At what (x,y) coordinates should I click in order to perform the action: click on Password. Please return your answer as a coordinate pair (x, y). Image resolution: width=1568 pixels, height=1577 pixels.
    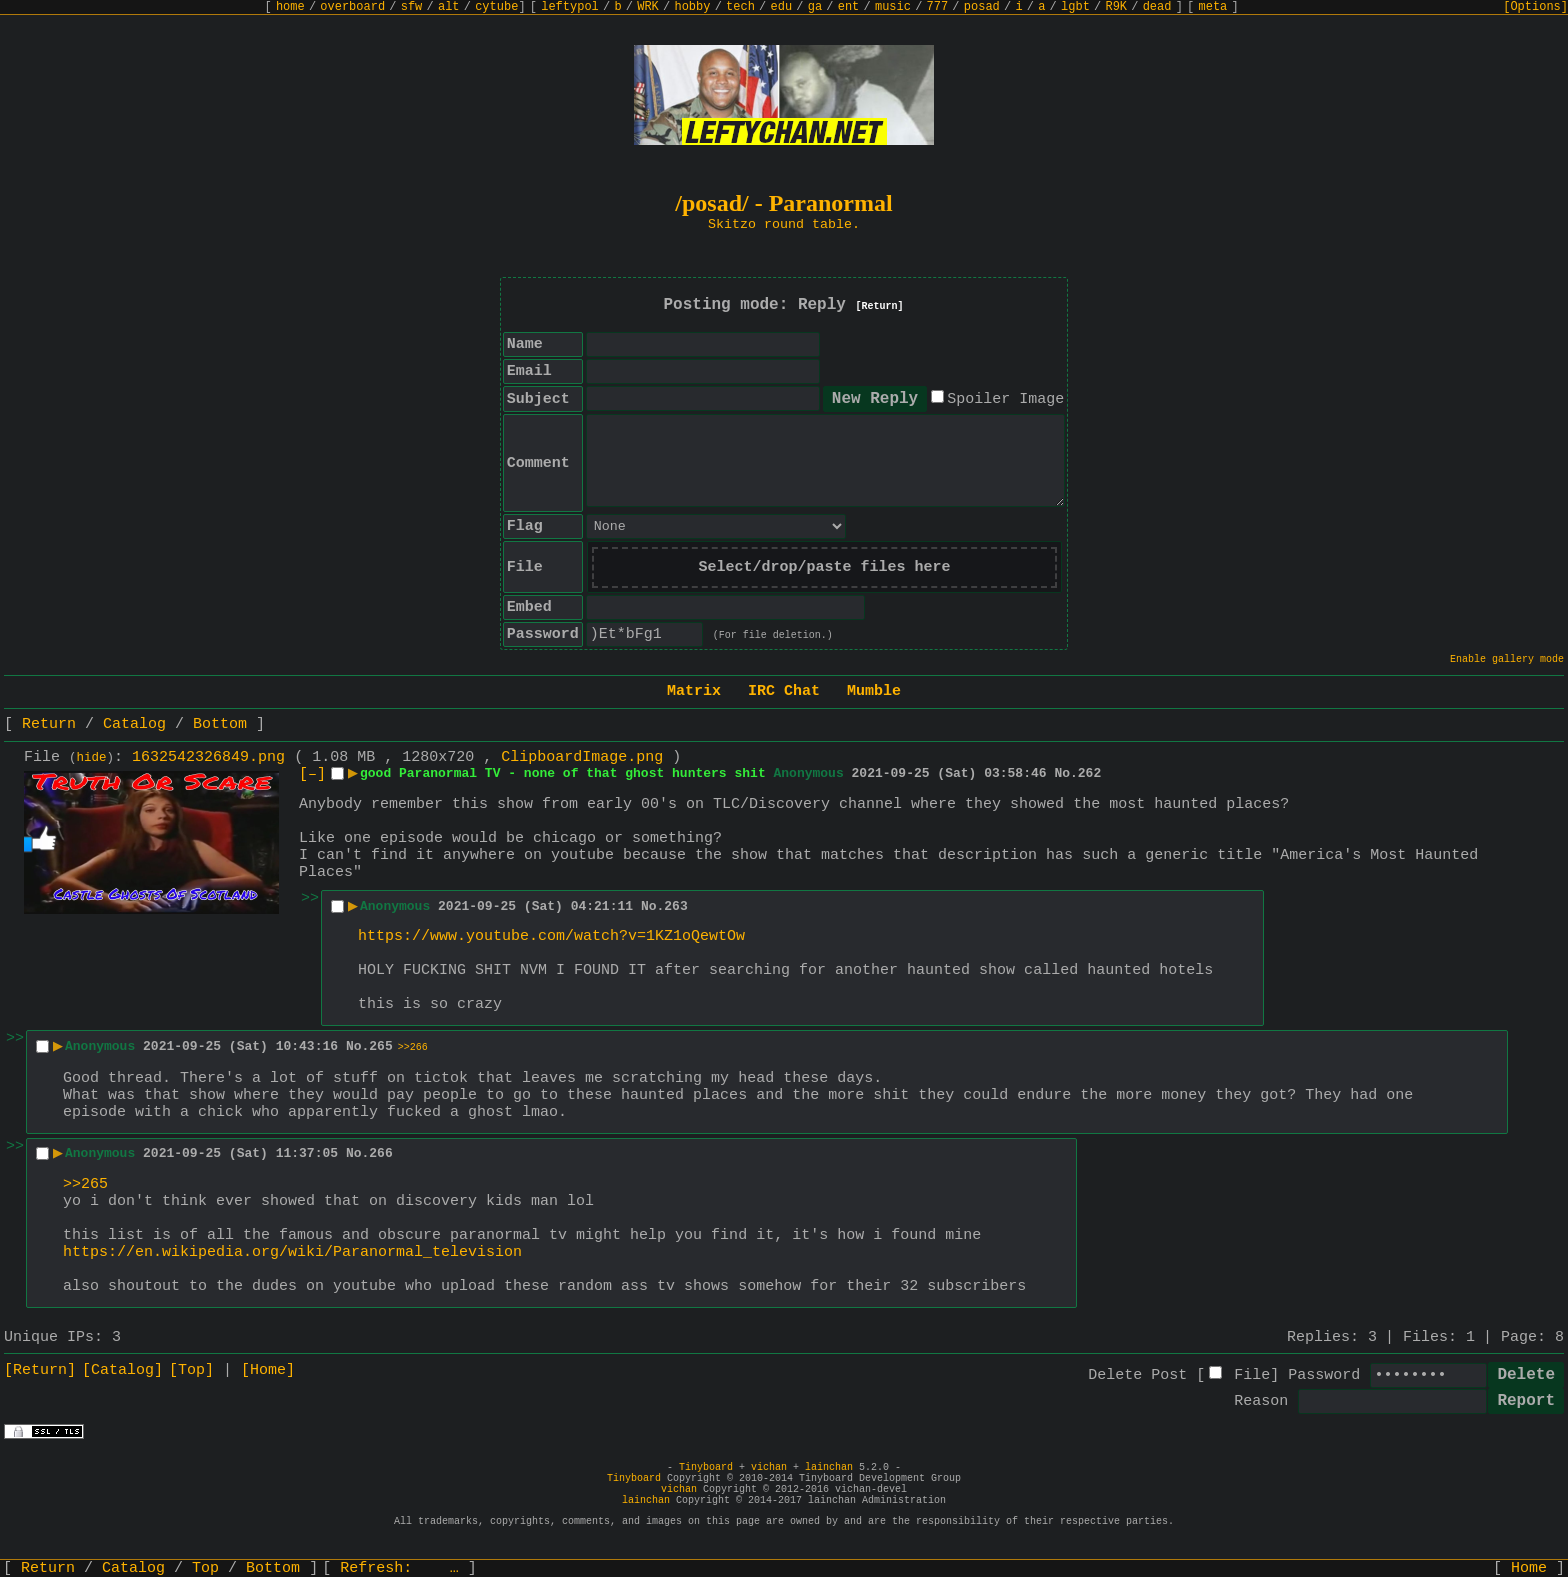
    Looking at the image, I should click on (1324, 1375).